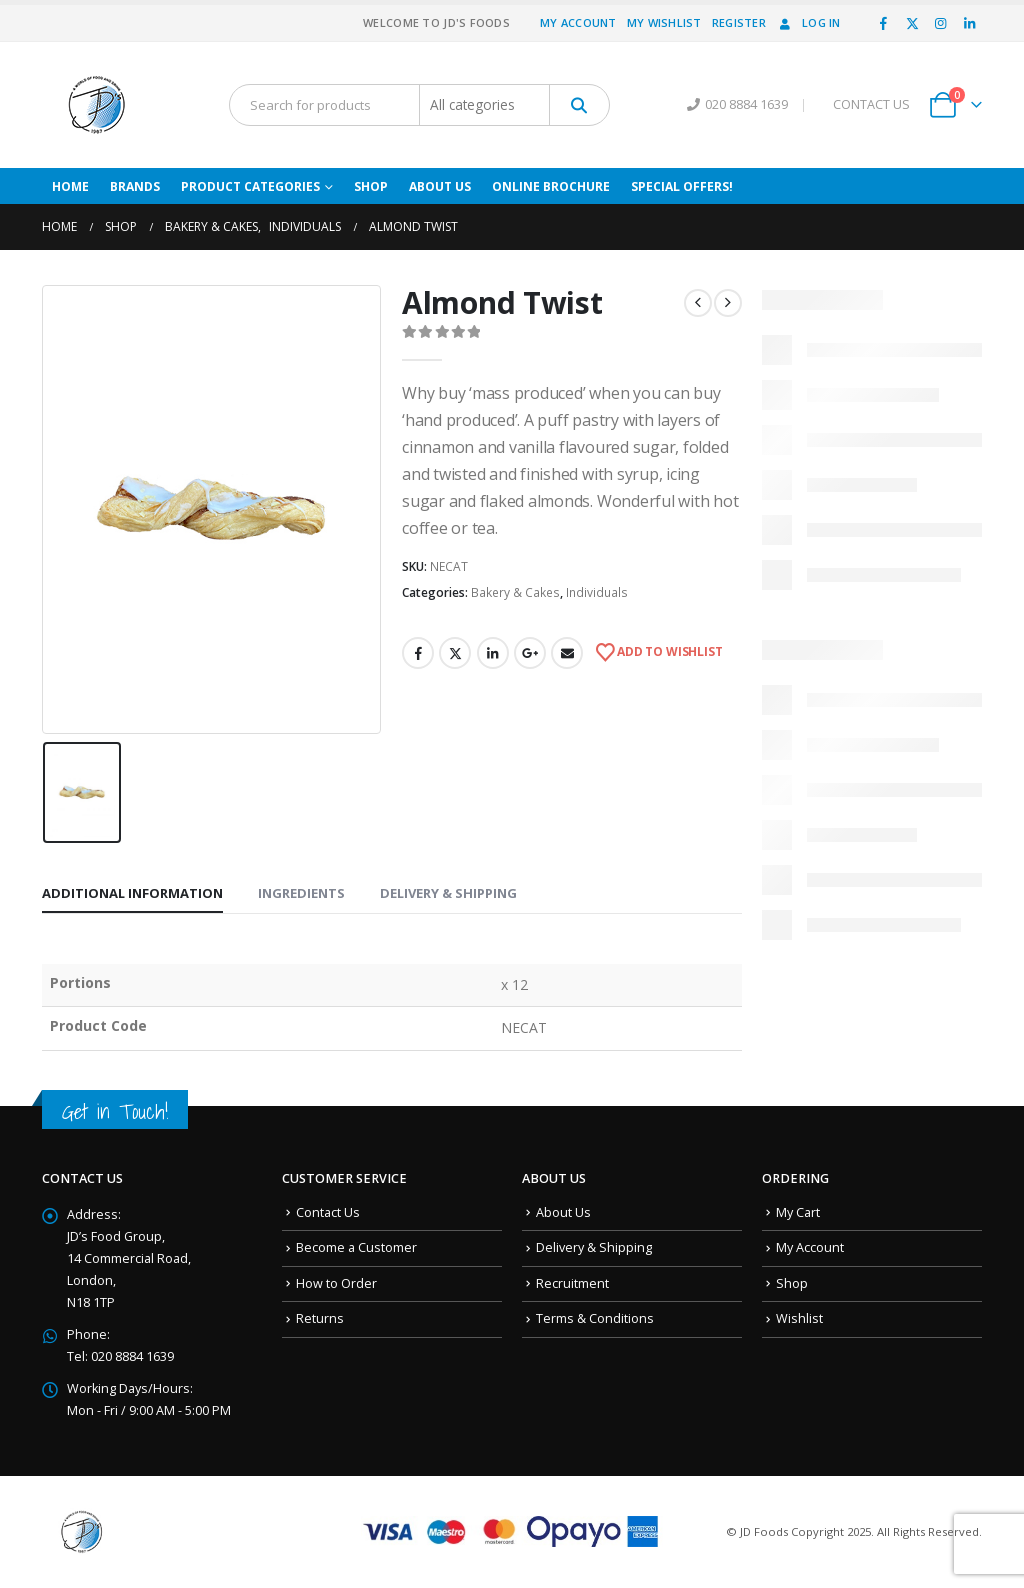 The image size is (1024, 1588). What do you see at coordinates (551, 186) in the screenshot?
I see `Online Brochure` at bounding box center [551, 186].